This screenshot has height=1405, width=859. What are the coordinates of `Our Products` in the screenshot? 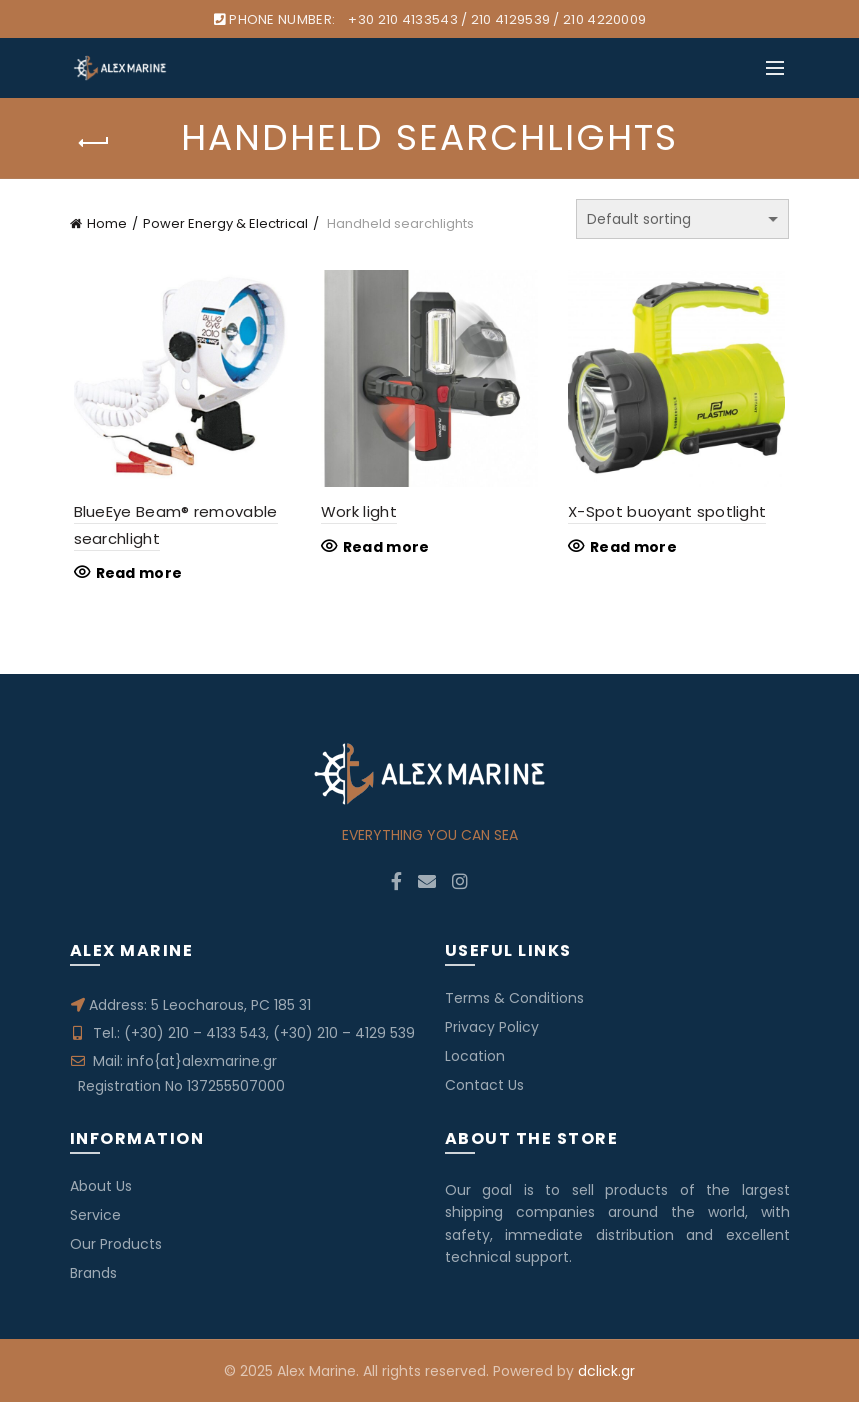 It's located at (116, 1247).